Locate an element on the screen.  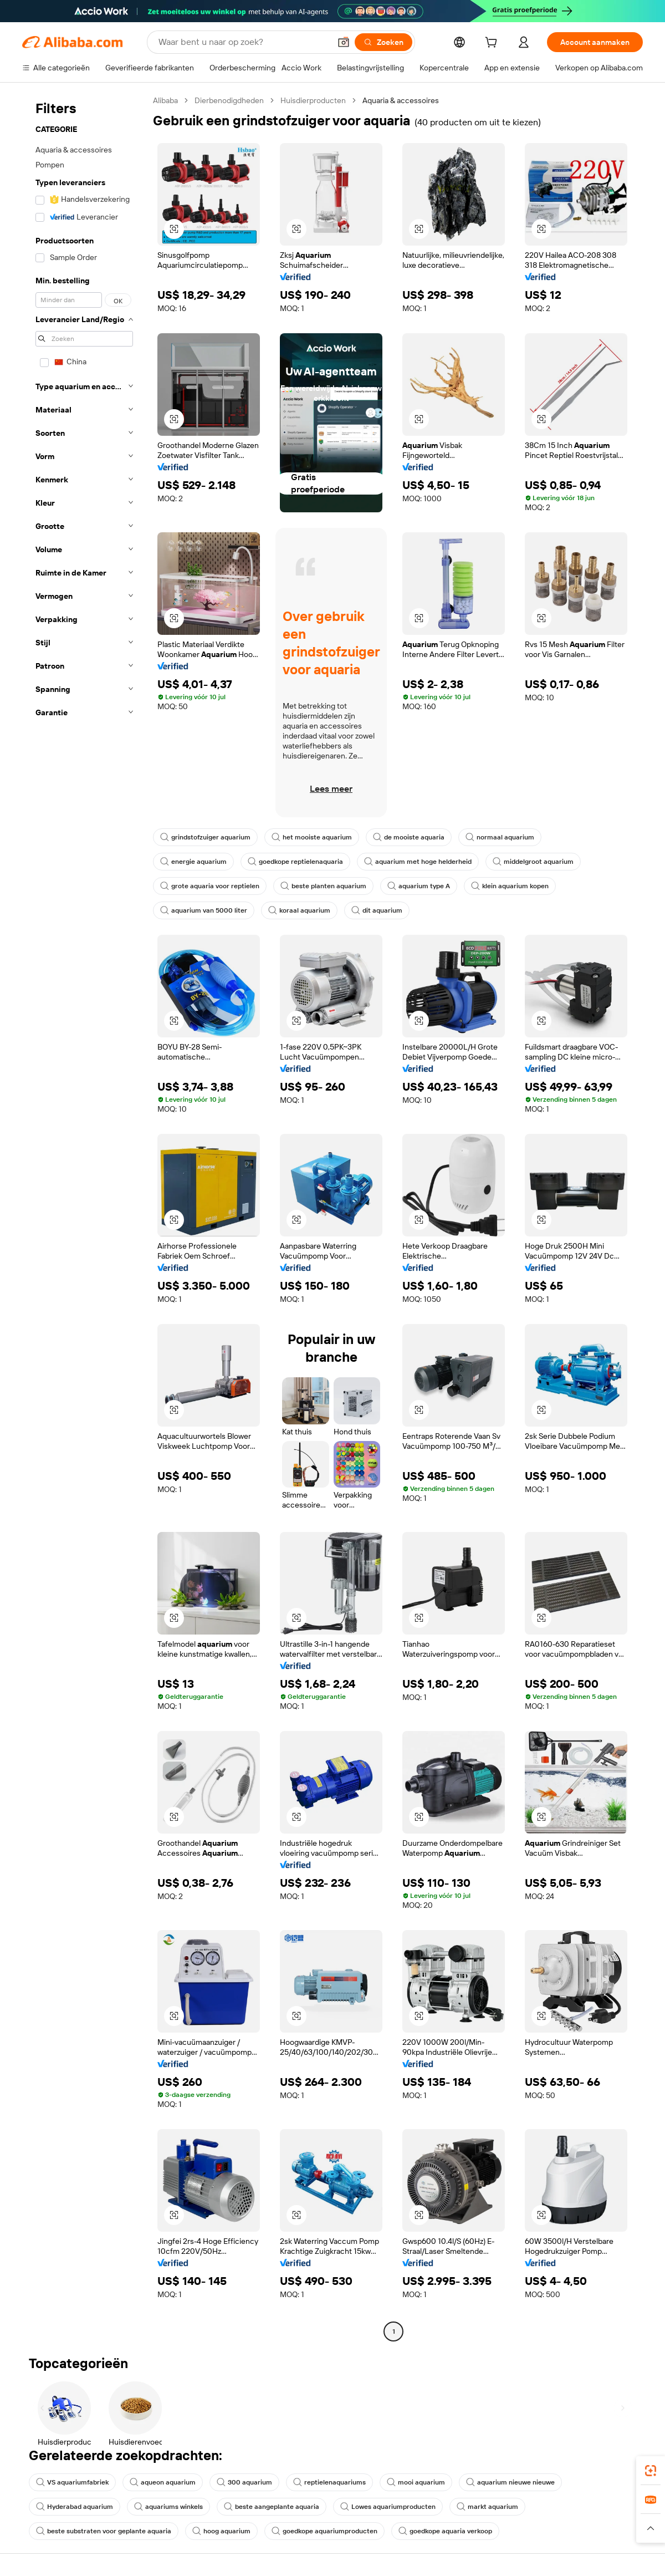
[button] is located at coordinates (343, 42).